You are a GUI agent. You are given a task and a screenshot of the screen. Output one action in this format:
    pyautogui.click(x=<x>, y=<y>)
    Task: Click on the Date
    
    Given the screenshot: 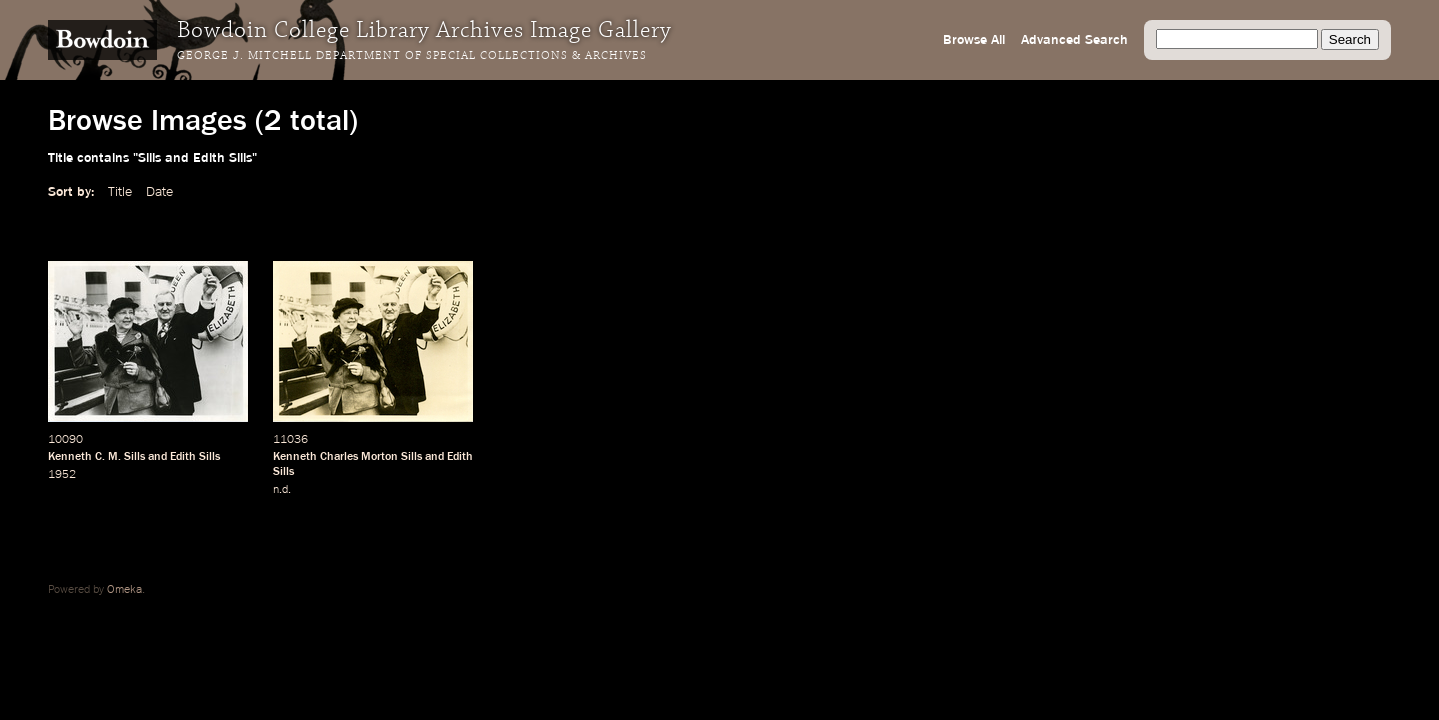 What is the action you would take?
    pyautogui.click(x=159, y=192)
    